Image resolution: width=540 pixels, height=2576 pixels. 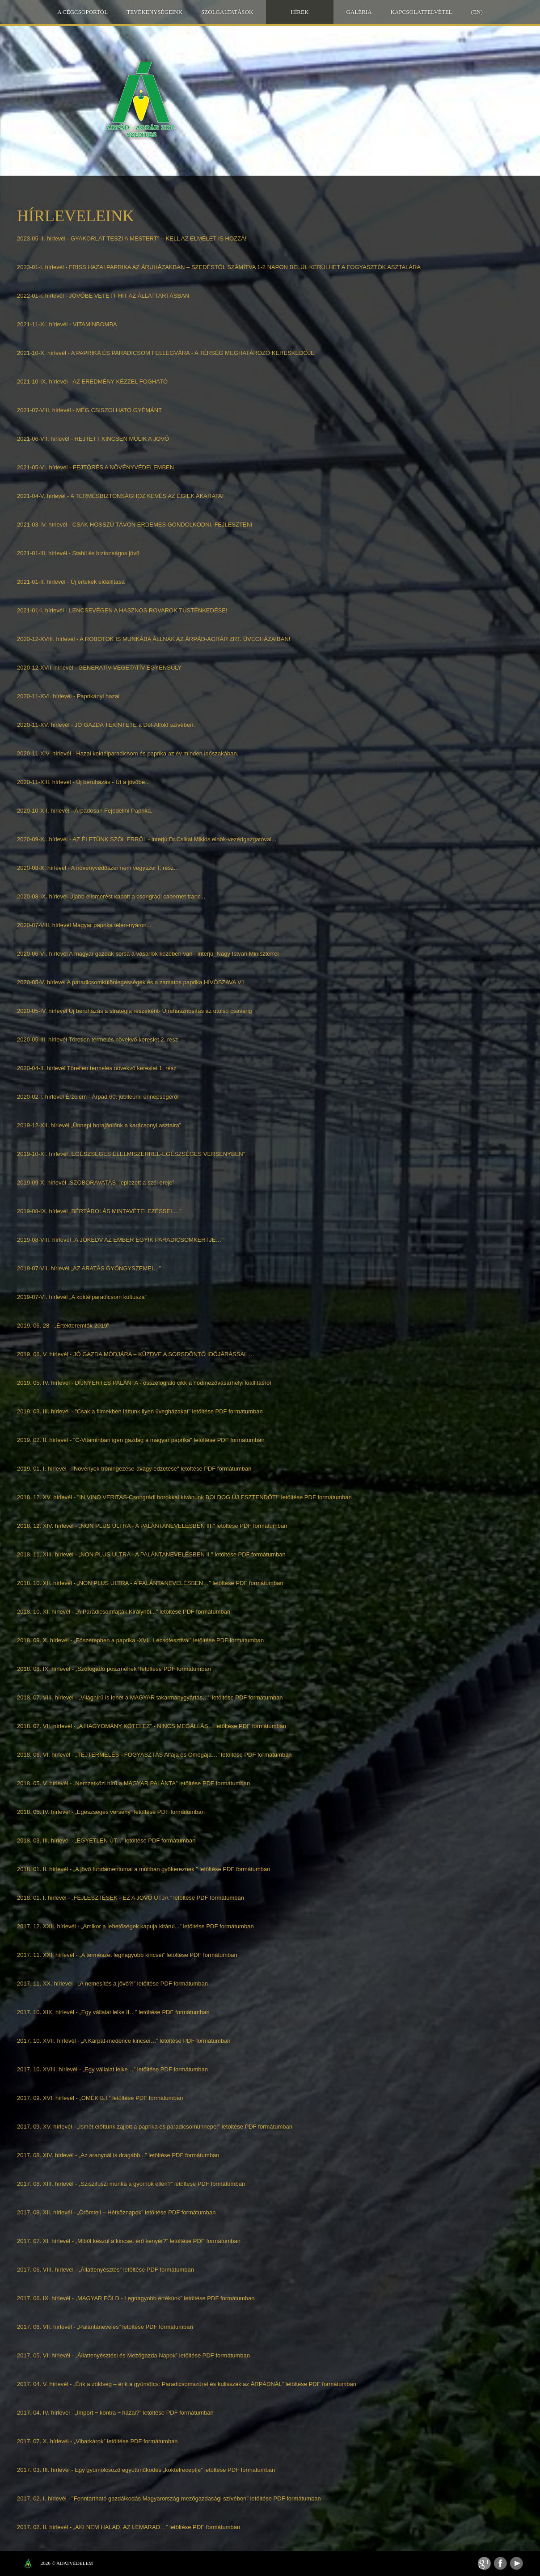 What do you see at coordinates (67, 324) in the screenshot?
I see `2021-11-XI. hírlevél - VITAMINBOMBA` at bounding box center [67, 324].